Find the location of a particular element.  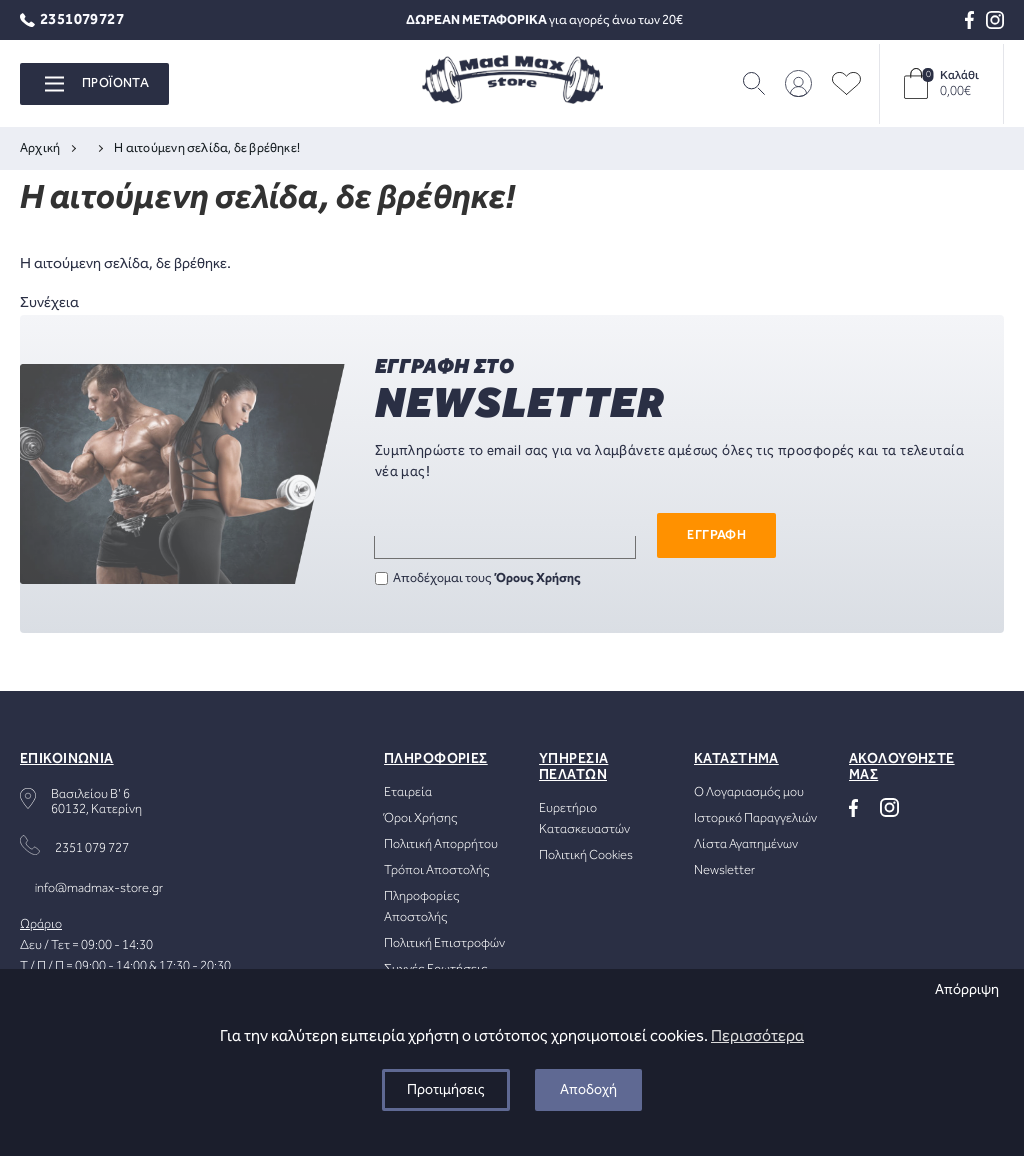

Όρους Χρήσης is located at coordinates (538, 578).